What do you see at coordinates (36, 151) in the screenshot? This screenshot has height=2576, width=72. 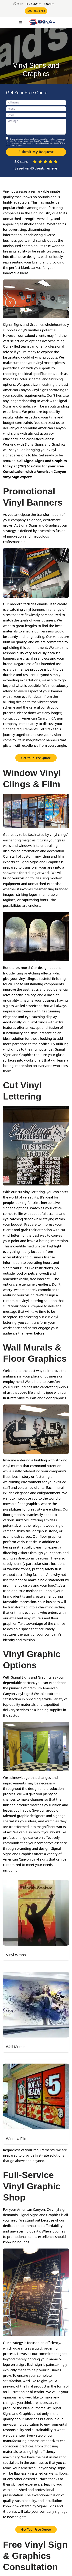 I see `Submit My Request` at bounding box center [36, 151].